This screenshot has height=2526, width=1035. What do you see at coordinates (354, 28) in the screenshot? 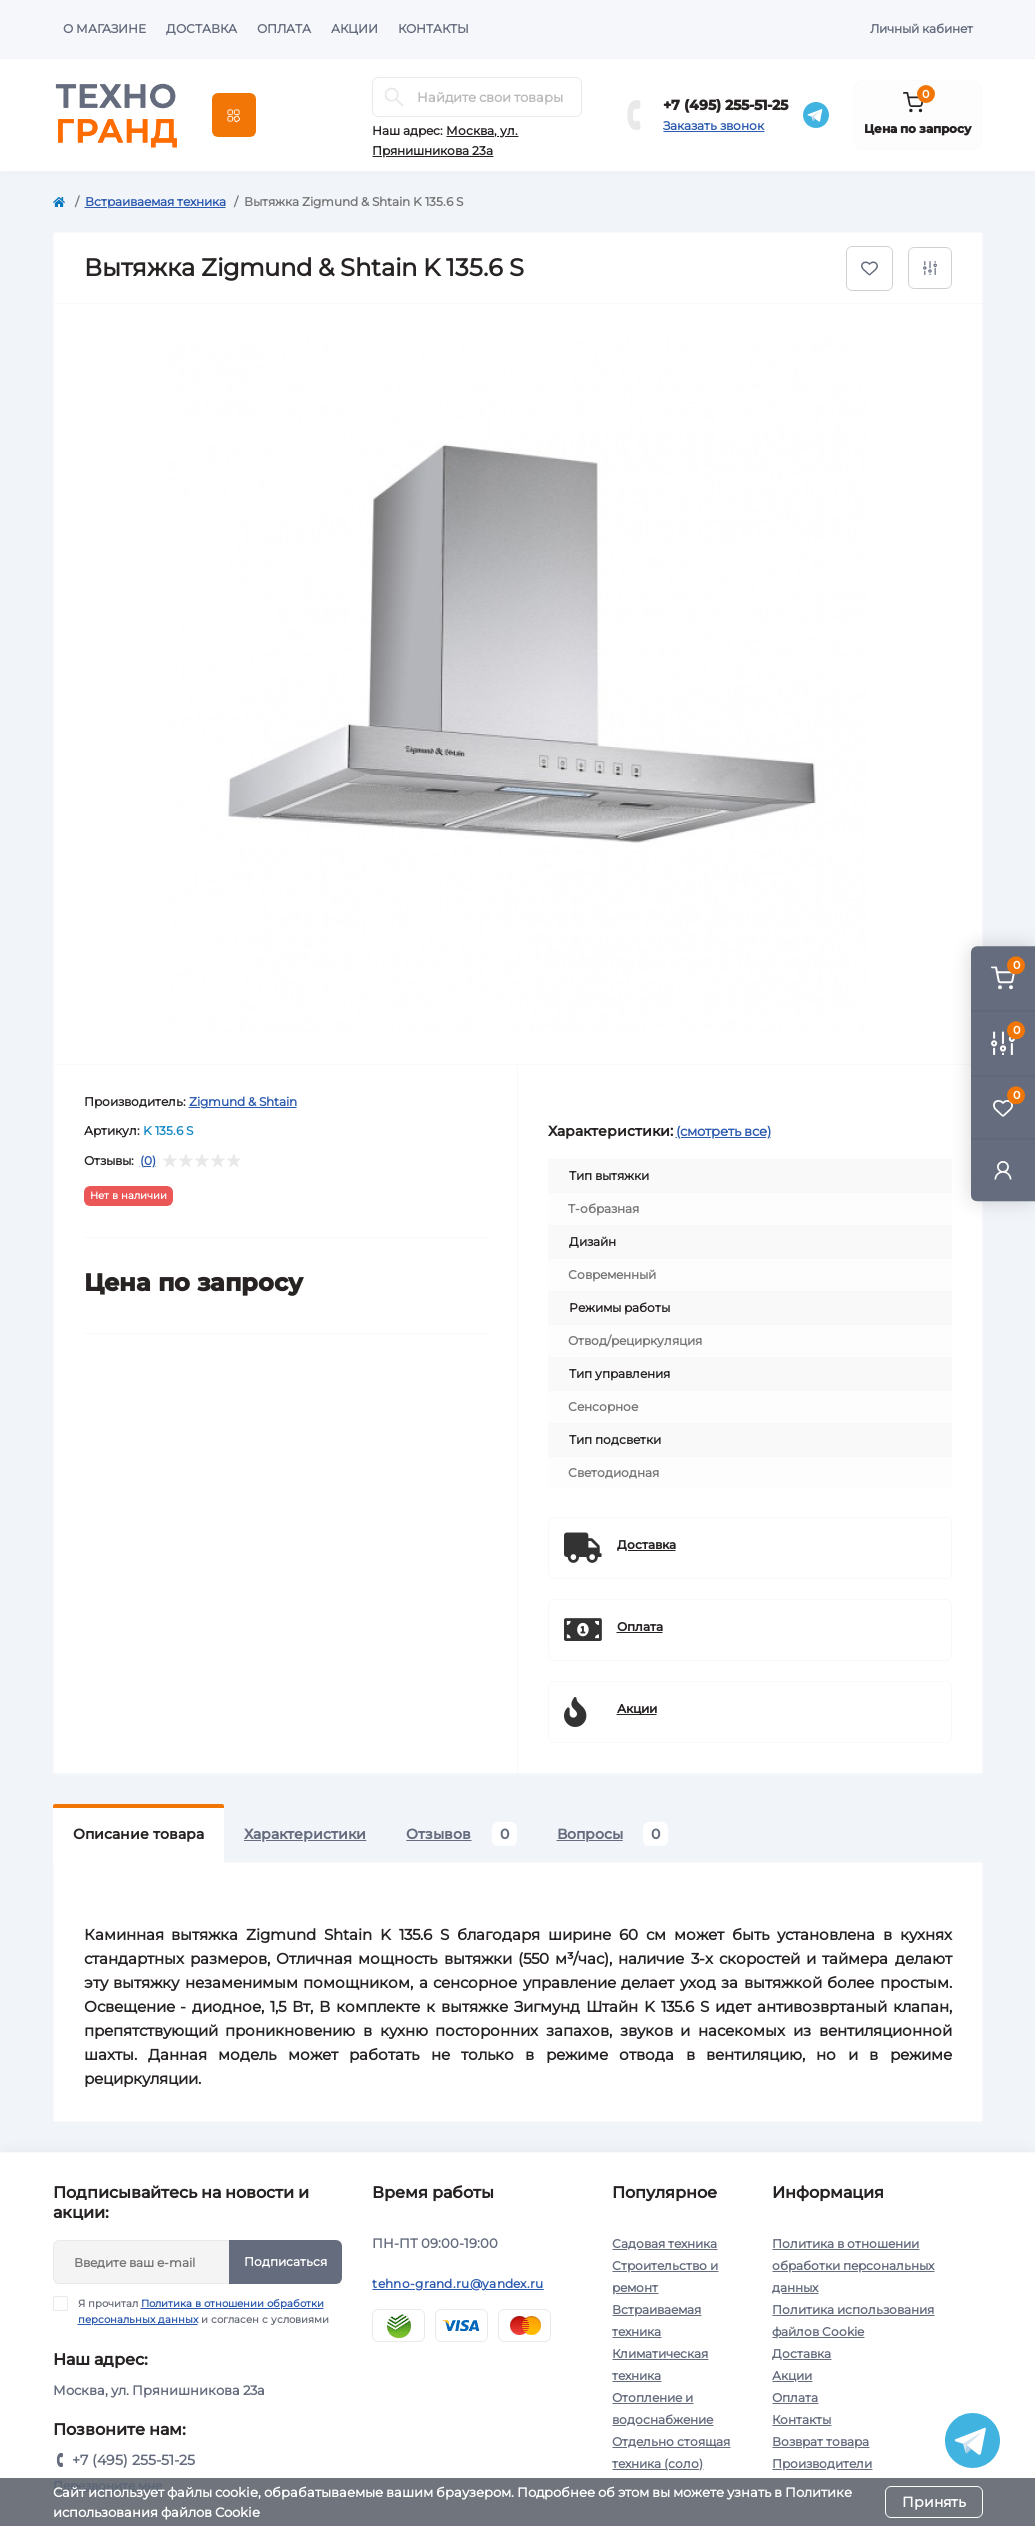
I see `Акции` at bounding box center [354, 28].